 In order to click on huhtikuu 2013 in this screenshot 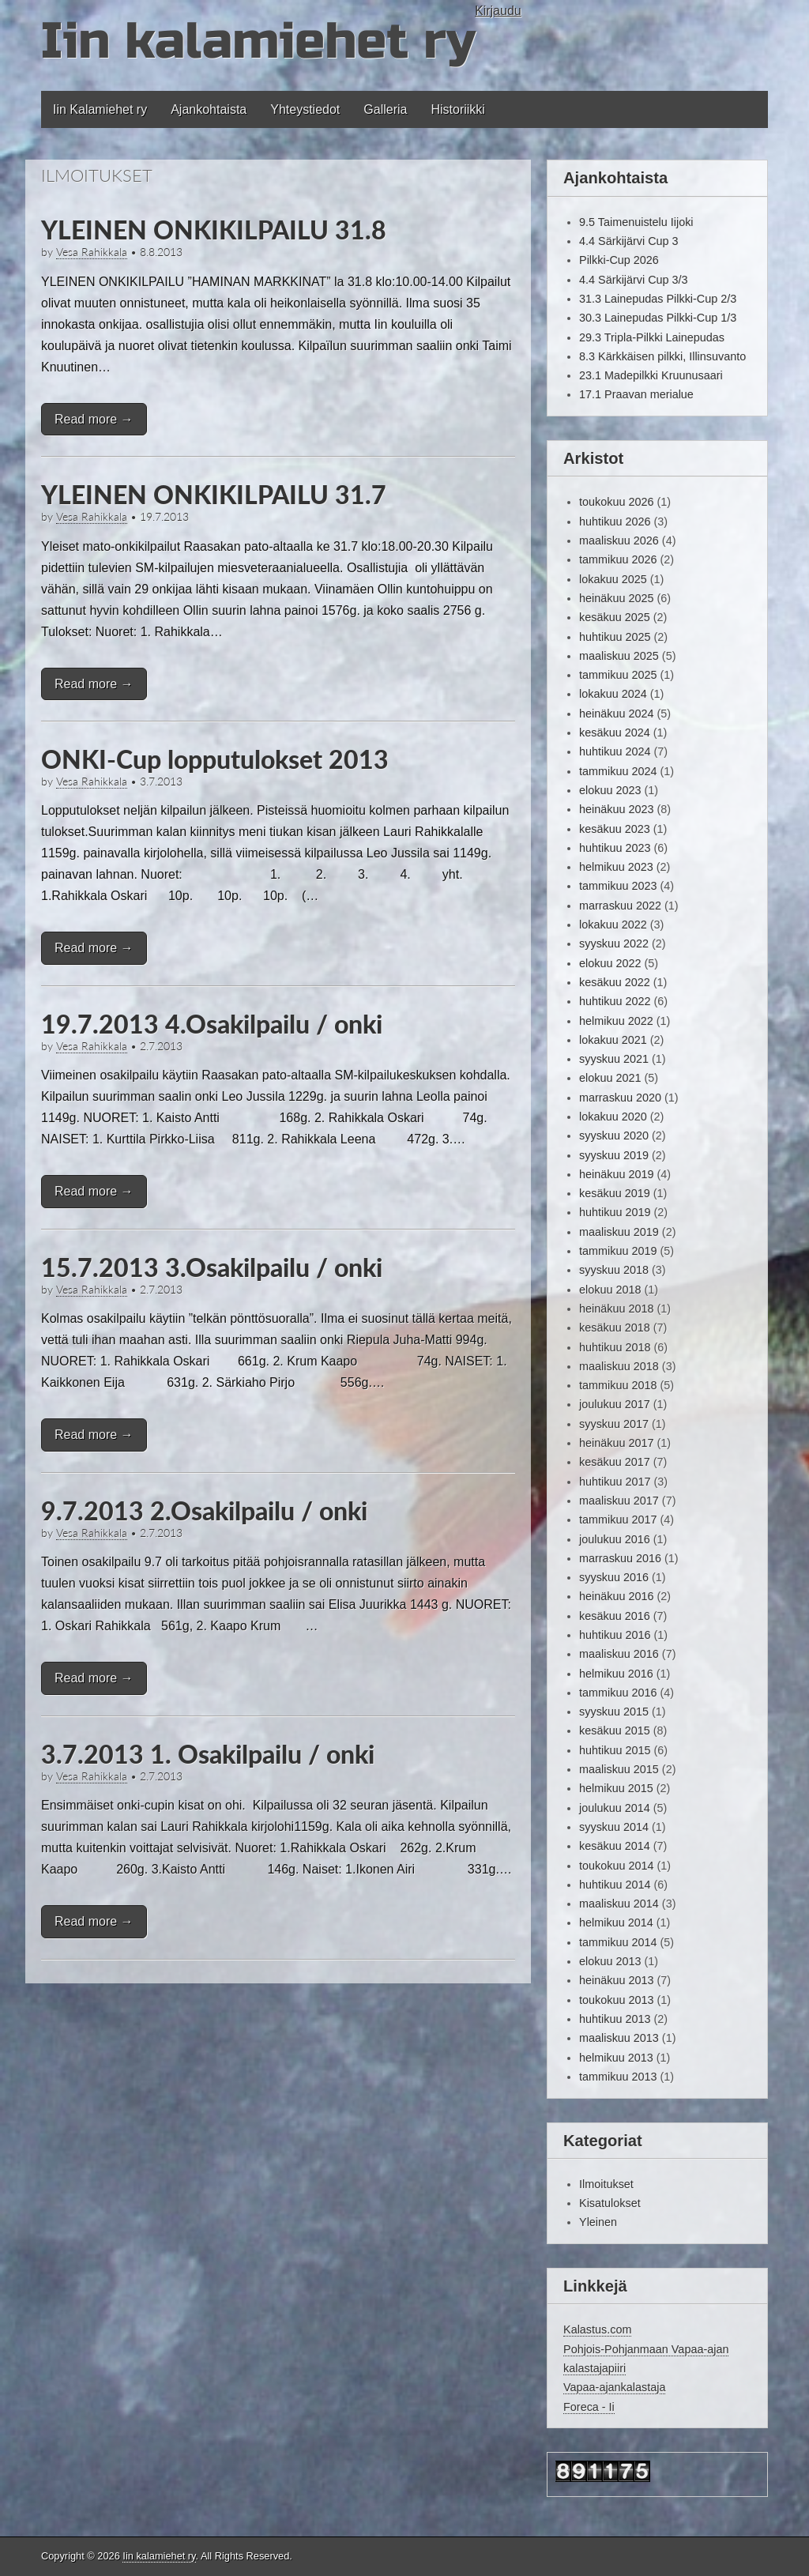, I will do `click(614, 2019)`.